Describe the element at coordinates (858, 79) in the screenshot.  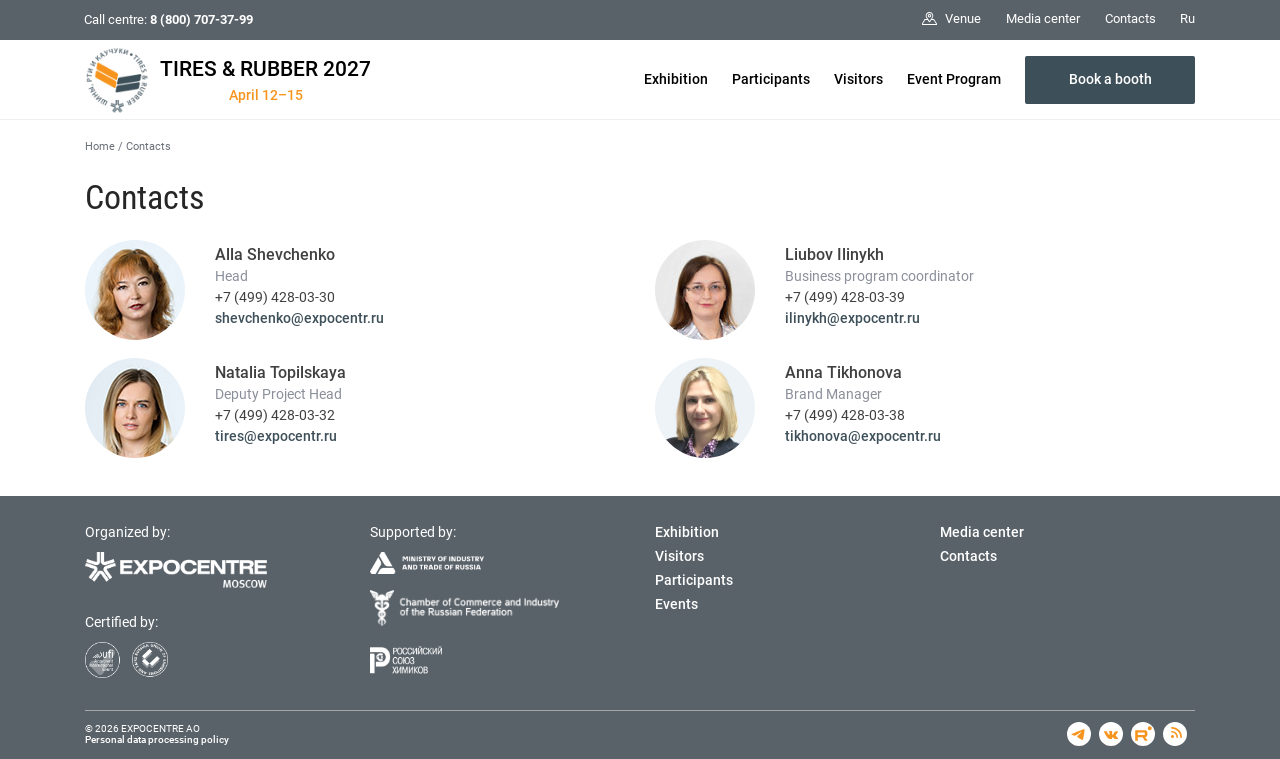
I see `Visitors` at that location.